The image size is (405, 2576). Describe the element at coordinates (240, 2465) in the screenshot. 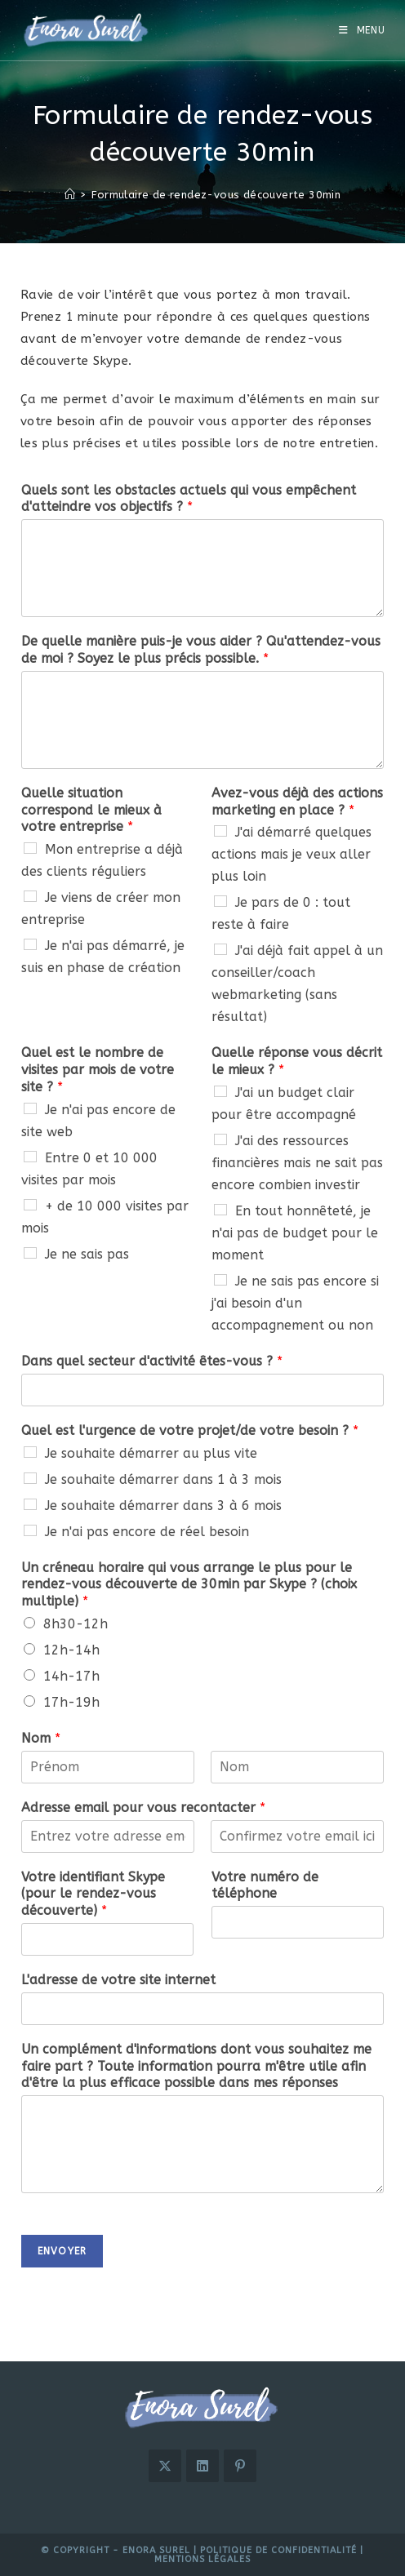

I see `[Pinterest]` at that location.